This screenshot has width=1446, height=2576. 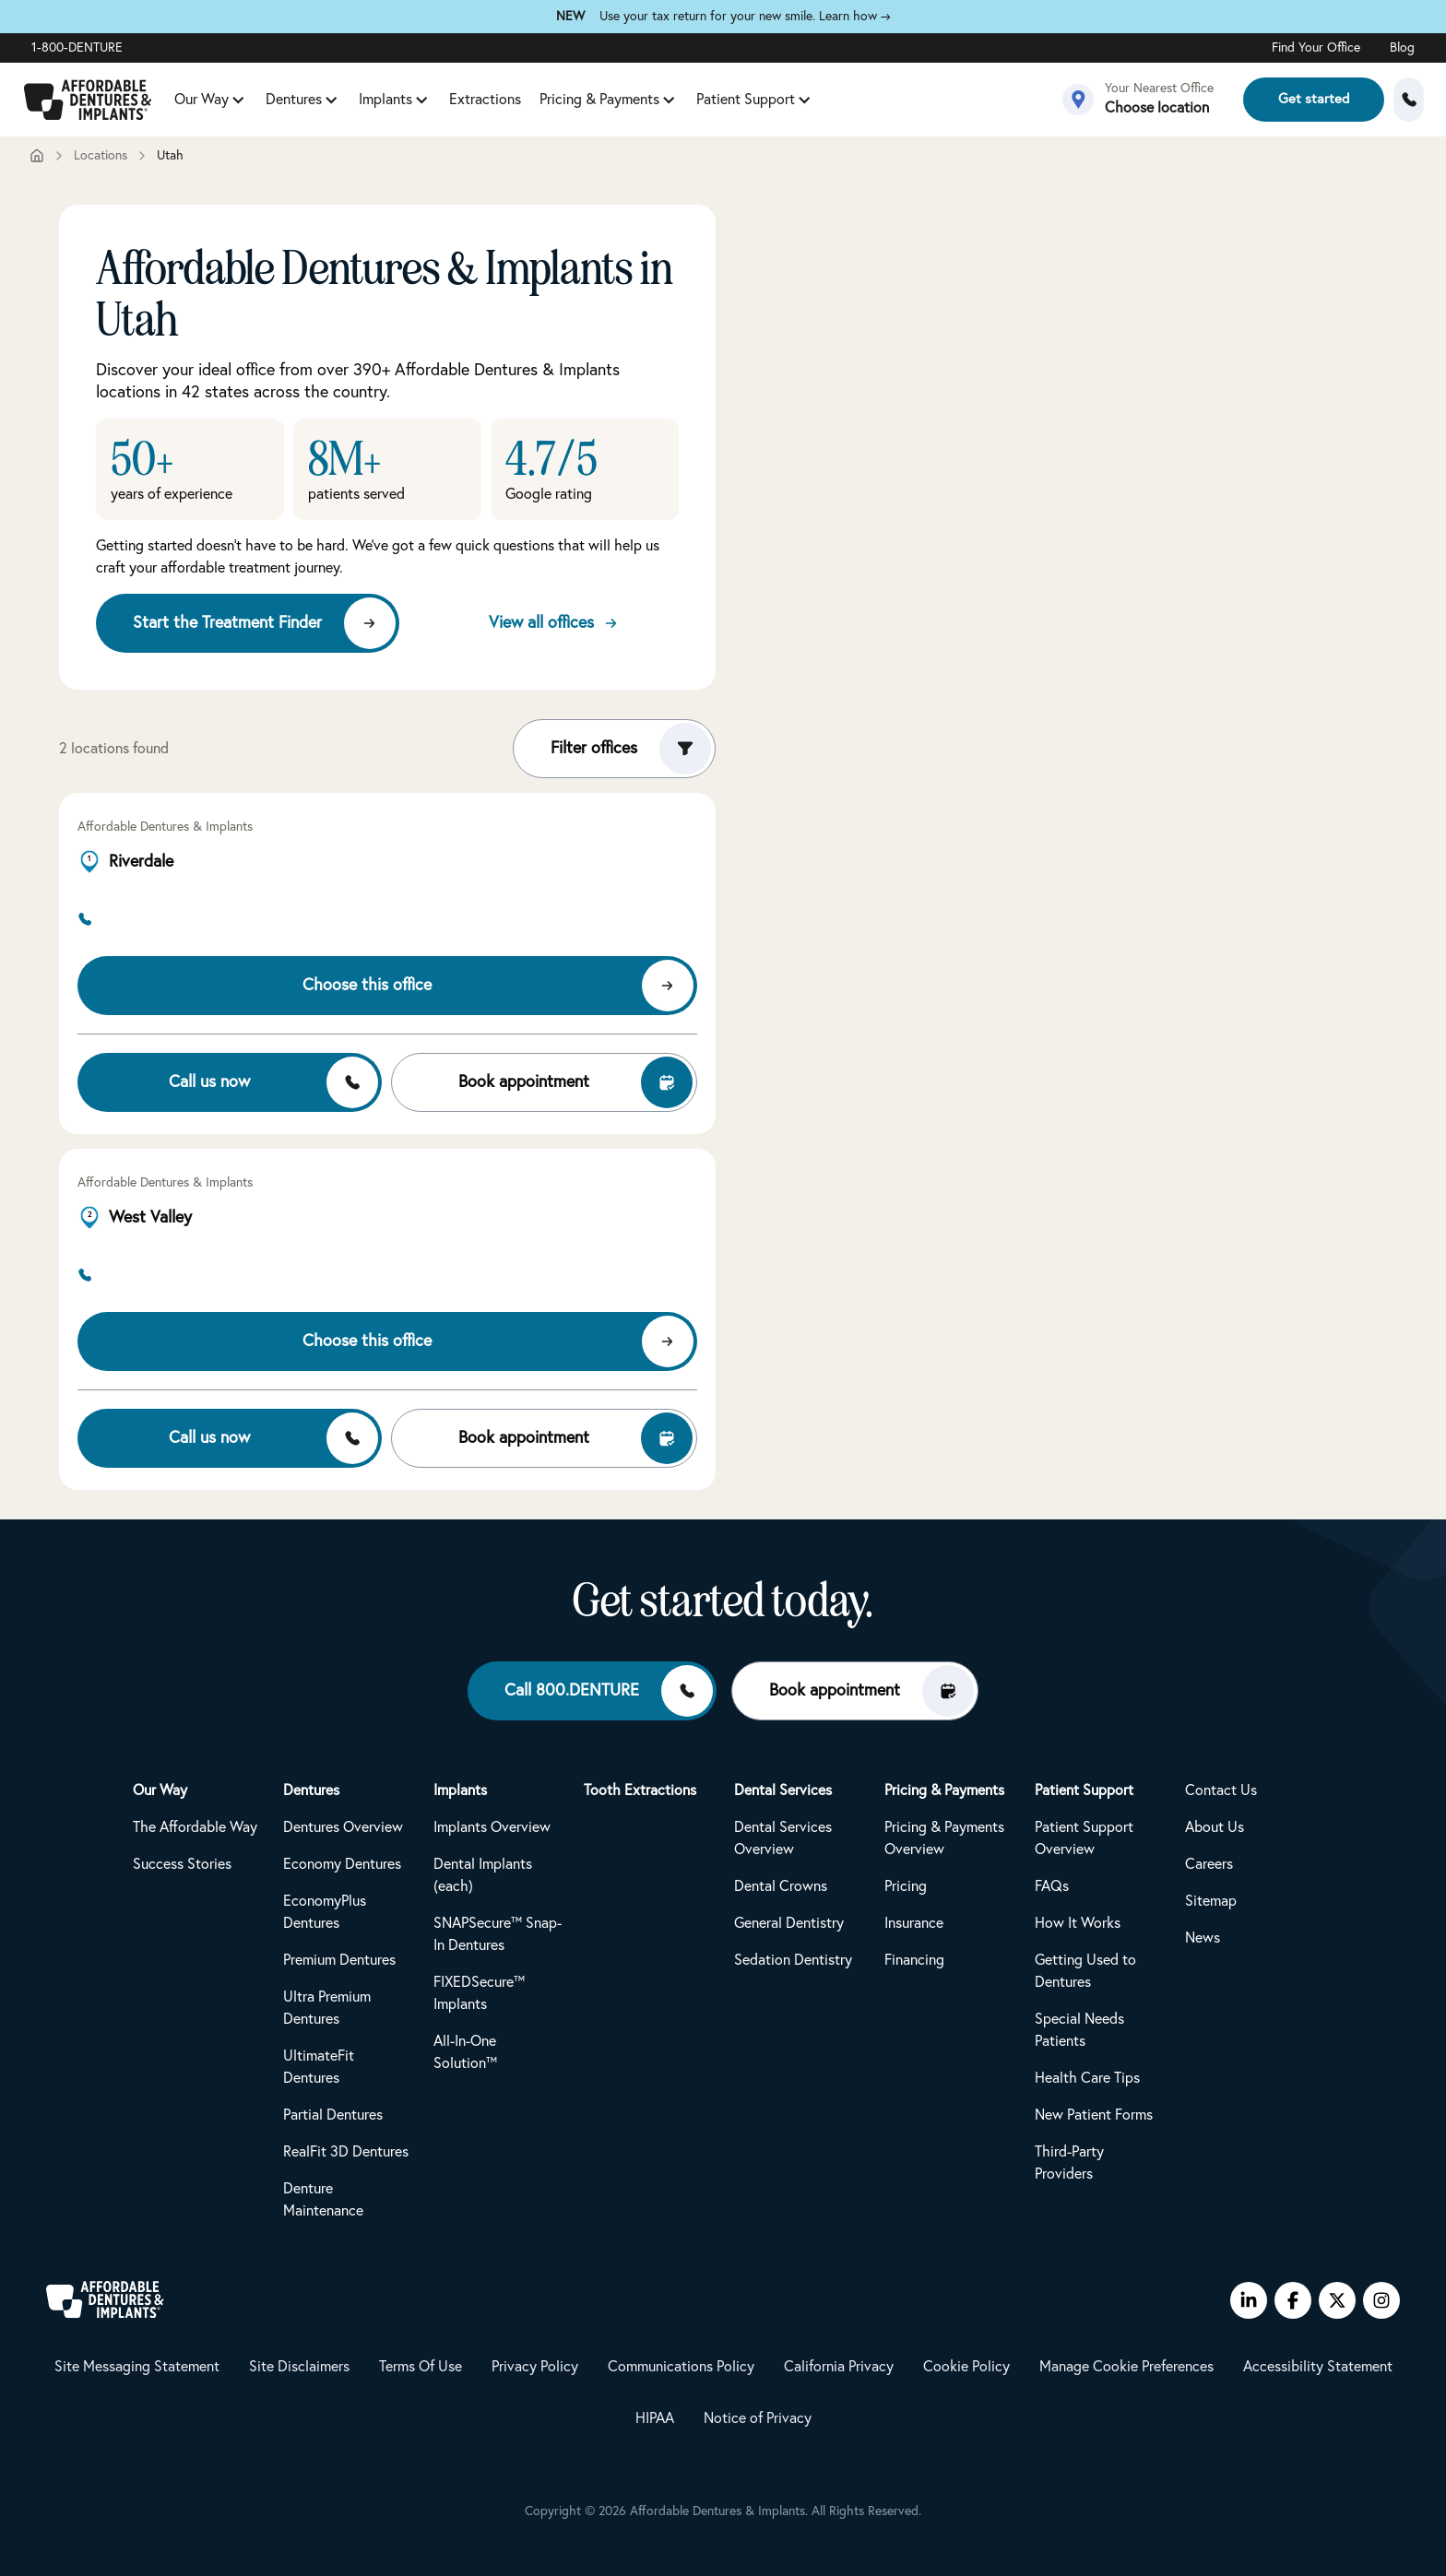 What do you see at coordinates (420, 2366) in the screenshot?
I see `Terms Of Use` at bounding box center [420, 2366].